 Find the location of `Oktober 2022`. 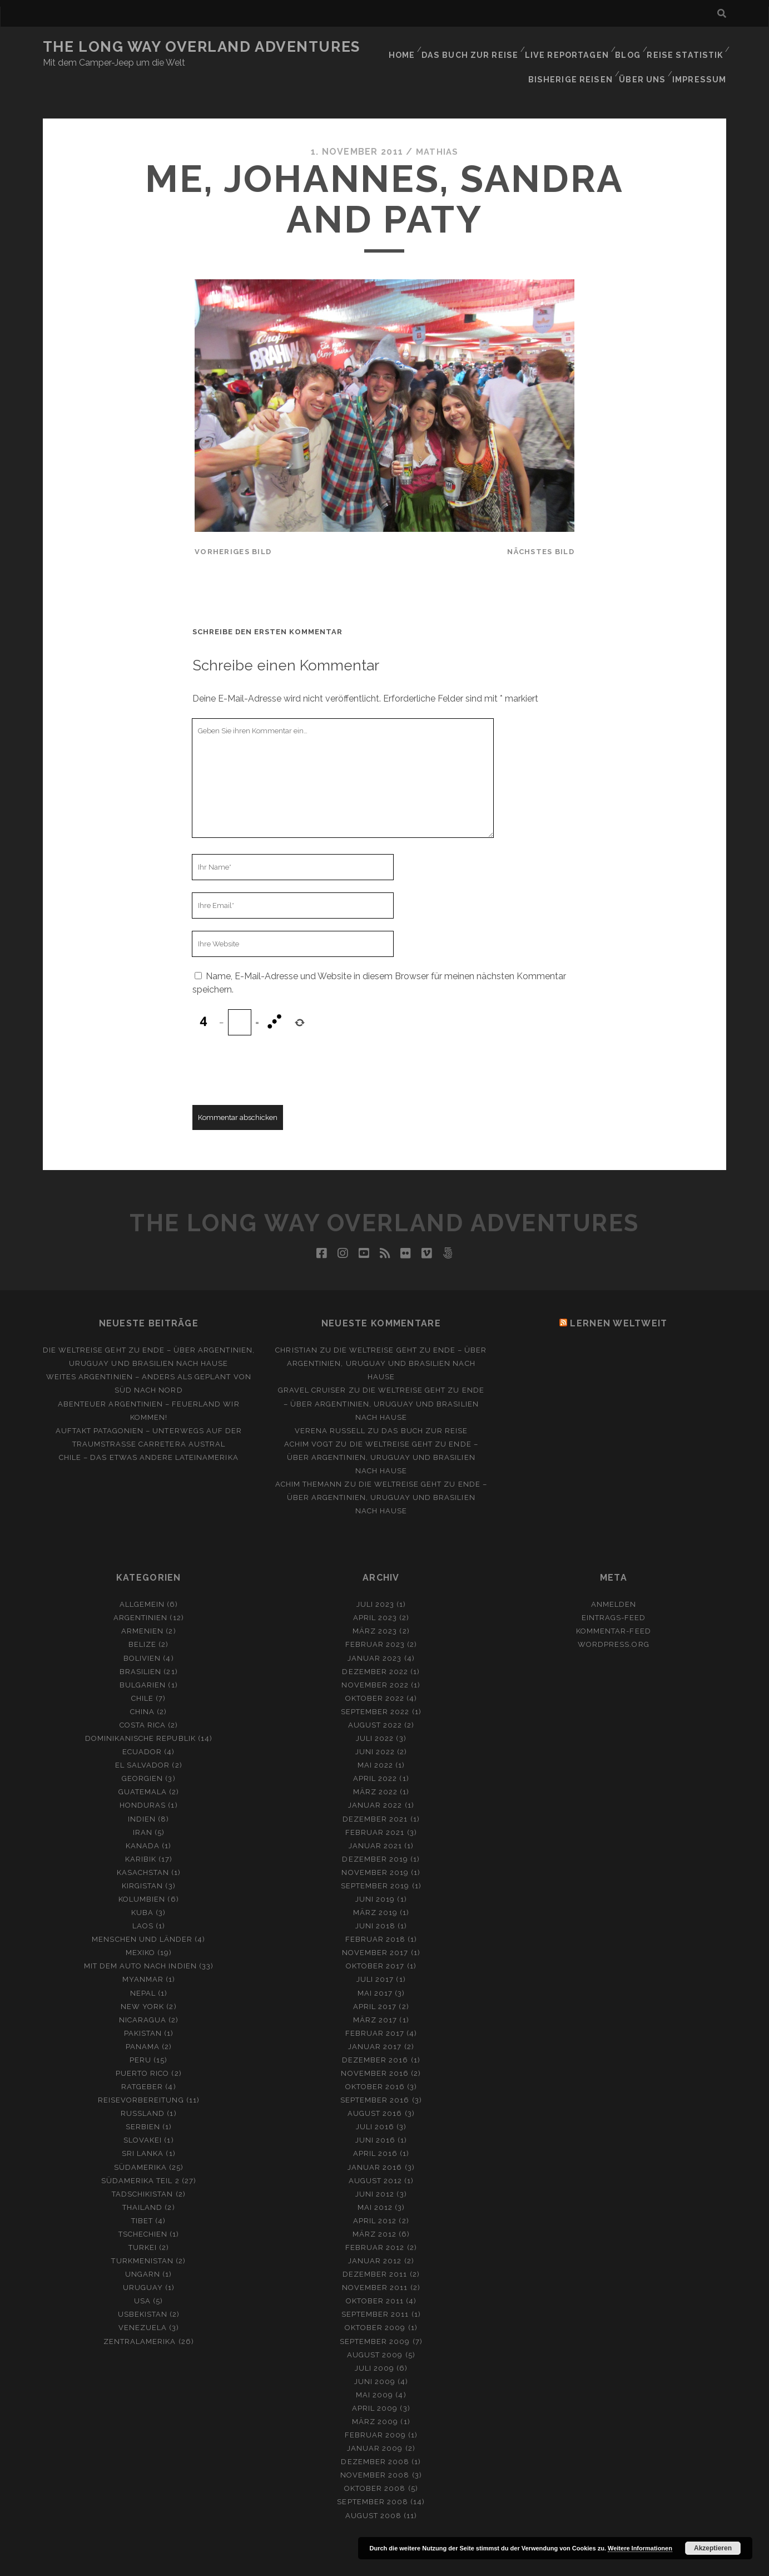

Oktober 2022 is located at coordinates (375, 1674).